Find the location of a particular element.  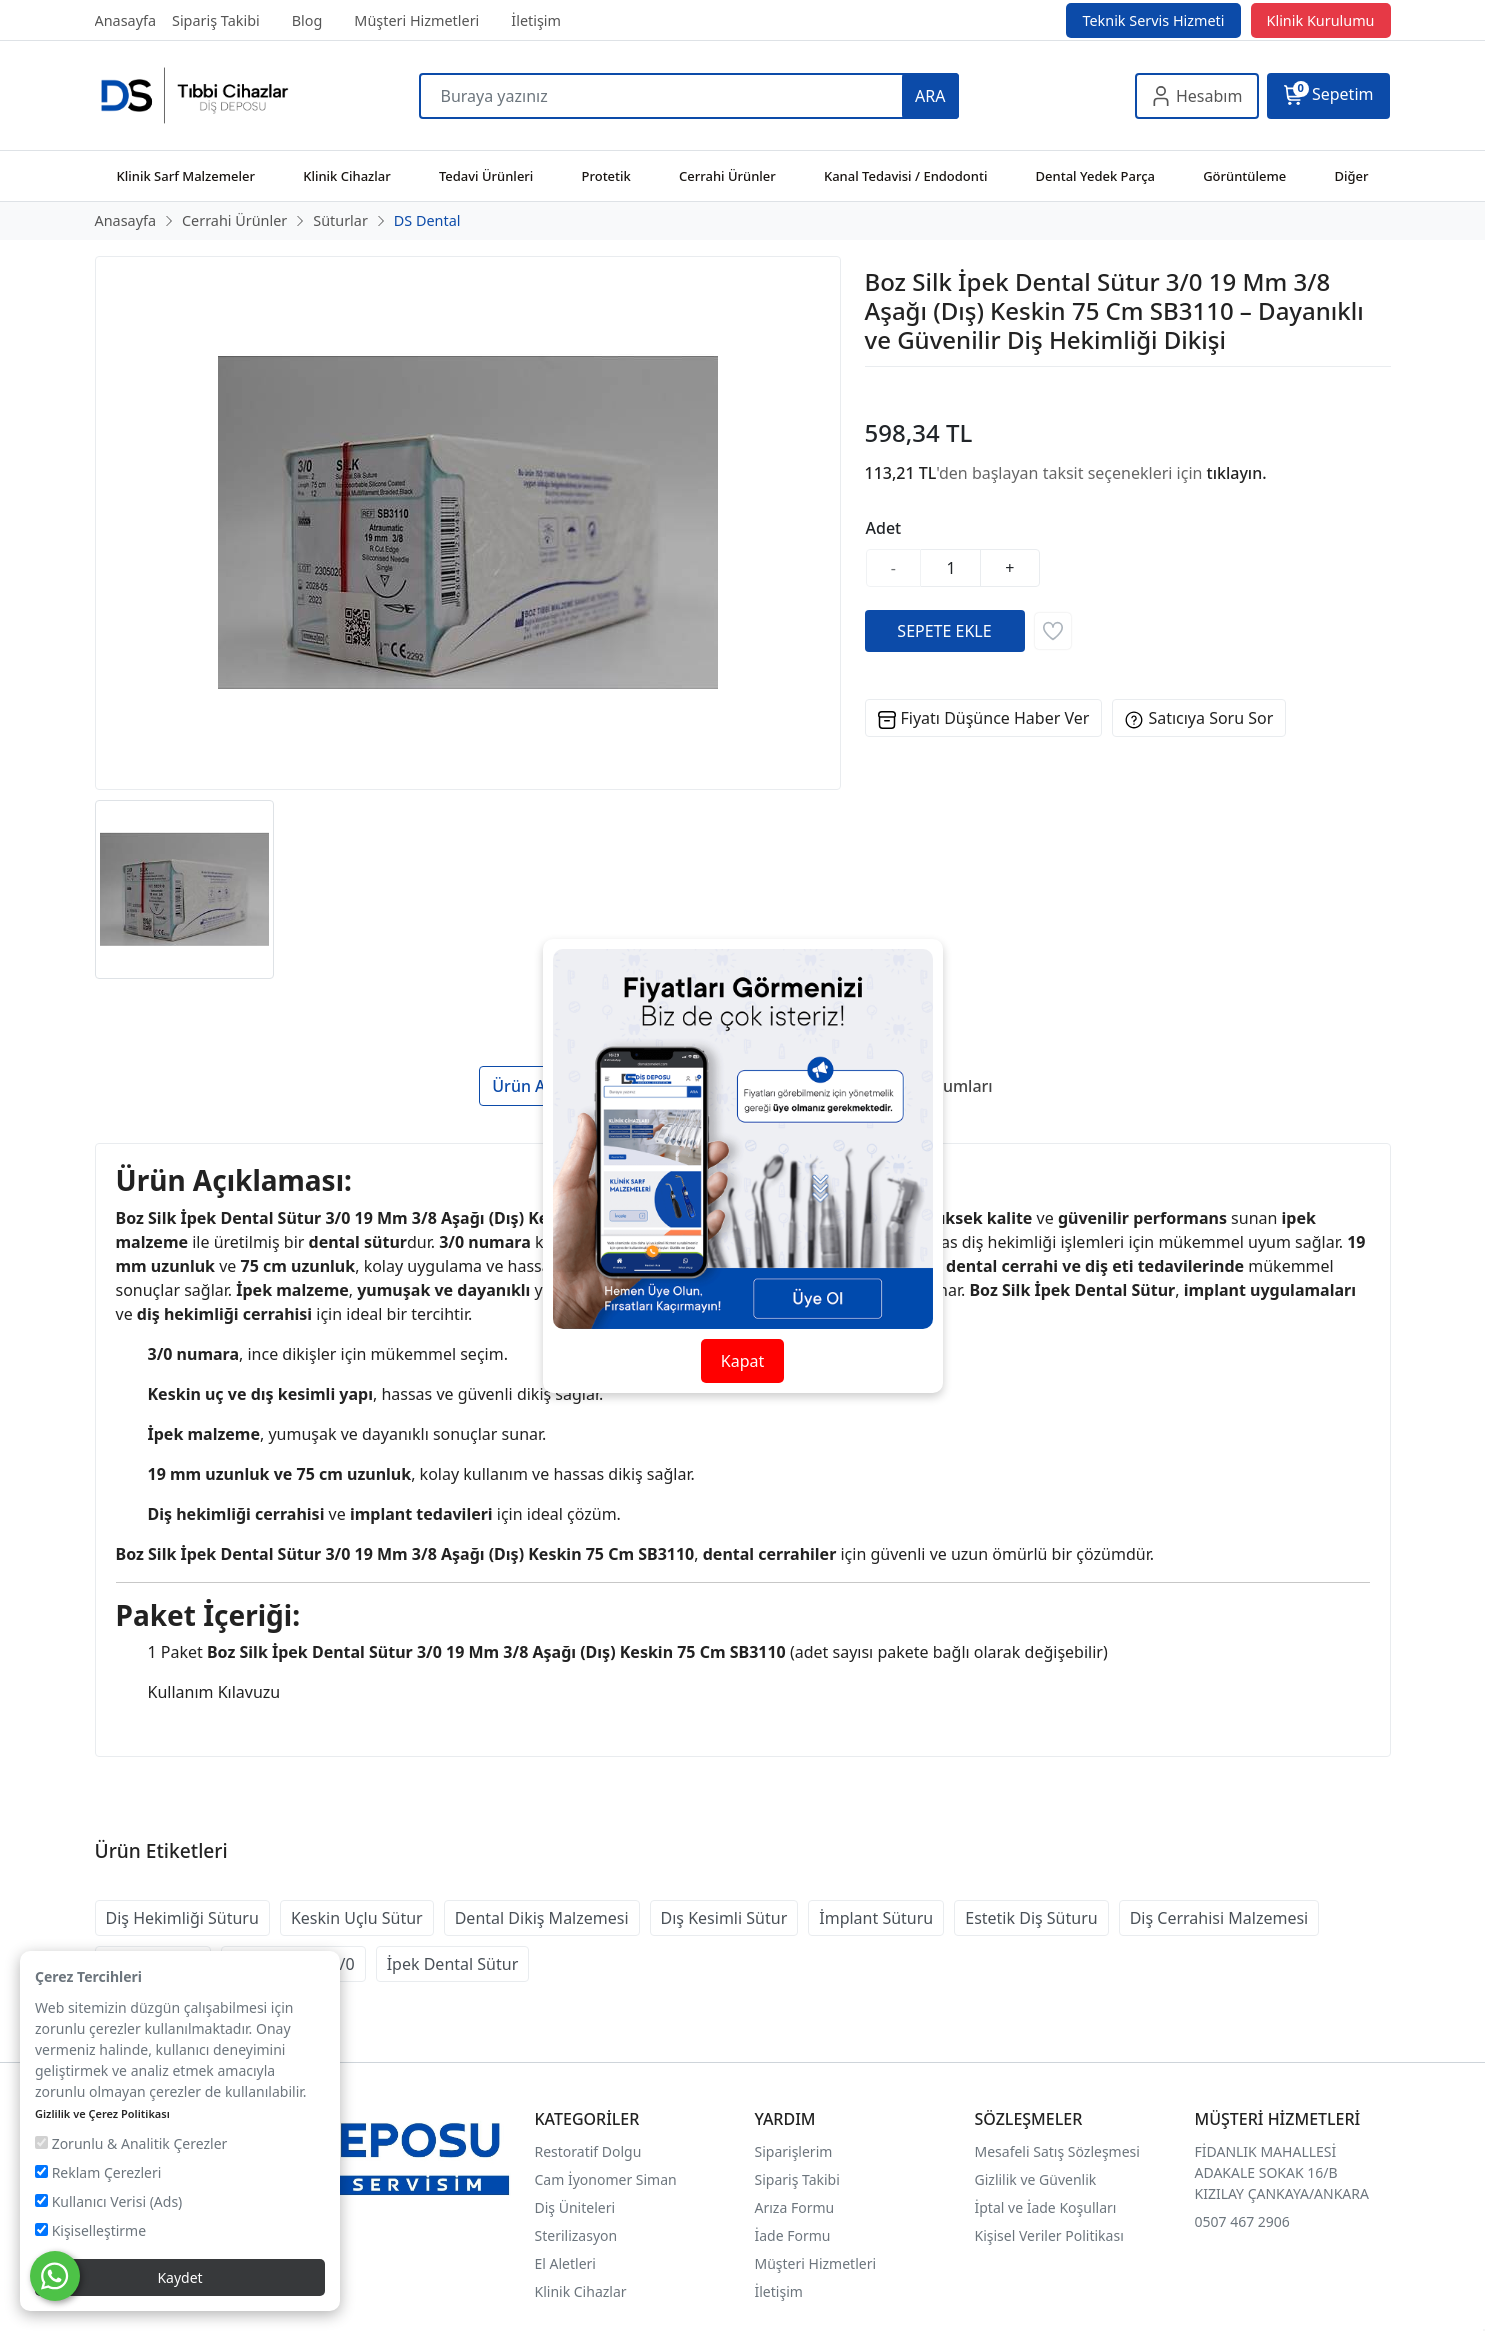

İptal ve İade Koşulları is located at coordinates (1046, 2207).